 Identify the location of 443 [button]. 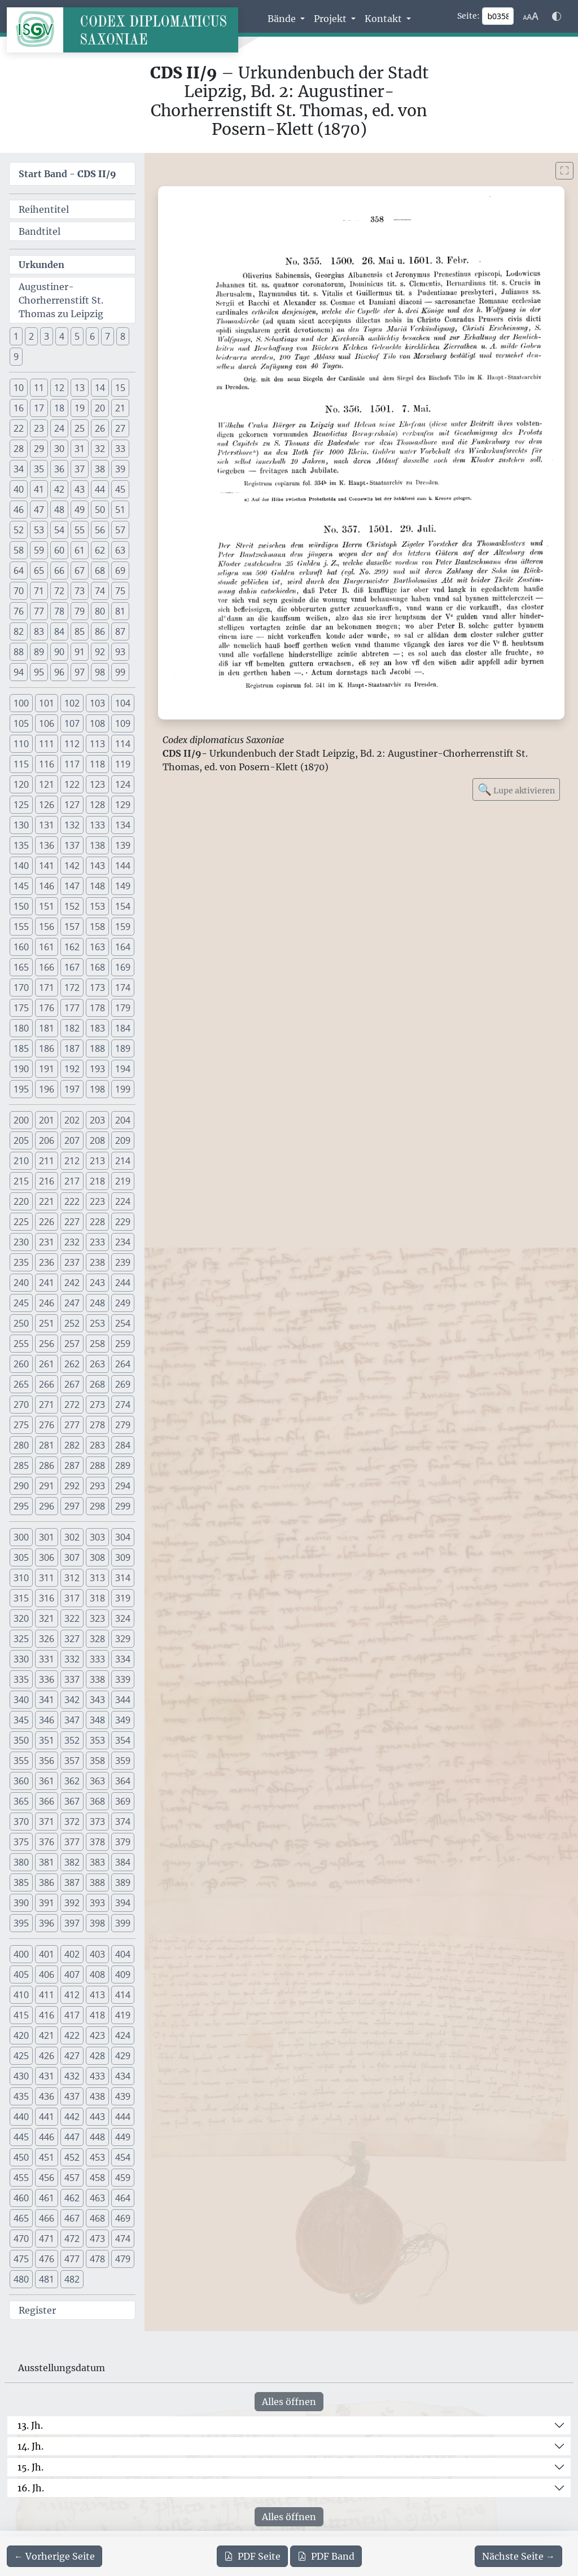
(97, 2116).